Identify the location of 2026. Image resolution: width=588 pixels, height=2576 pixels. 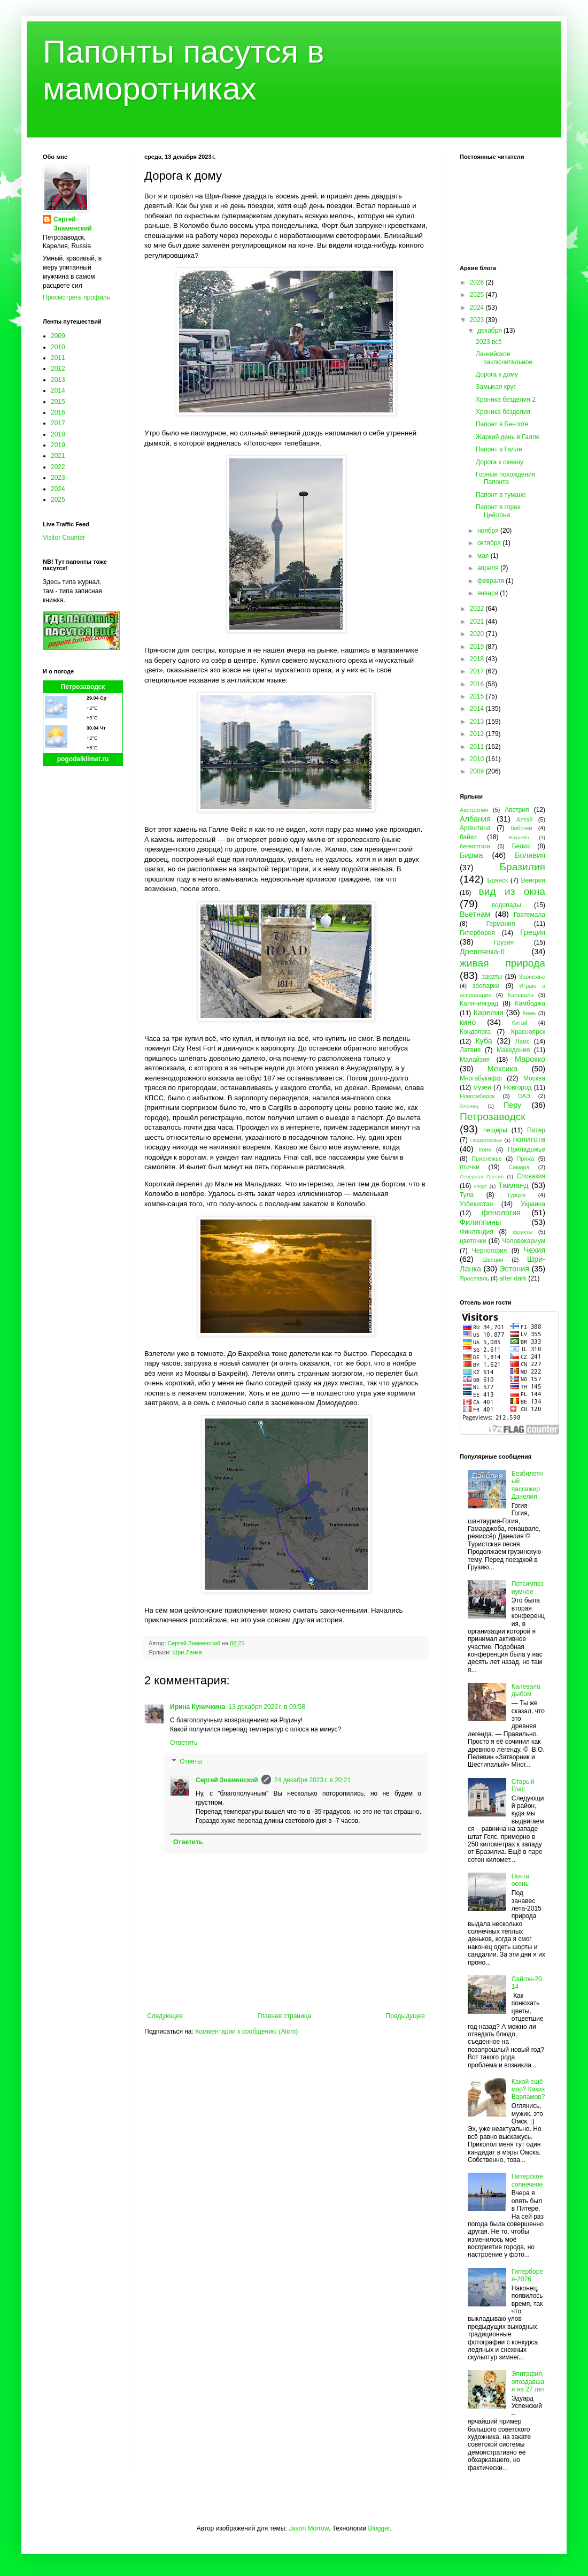
(478, 282).